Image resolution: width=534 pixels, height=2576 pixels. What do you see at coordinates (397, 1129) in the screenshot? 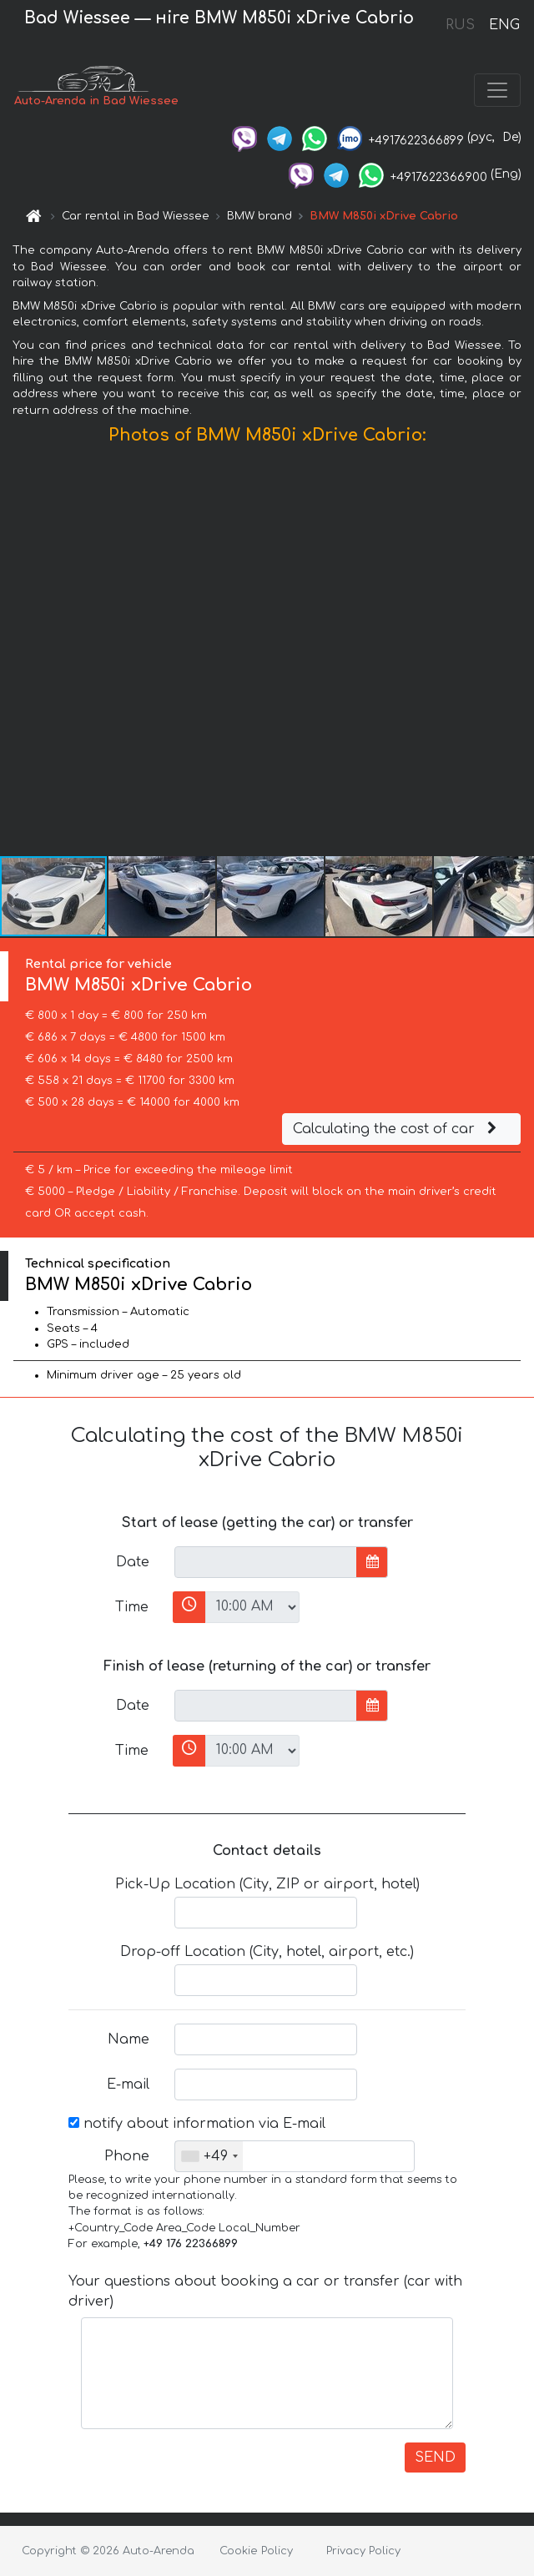
I see `Calculating the cost of car` at bounding box center [397, 1129].